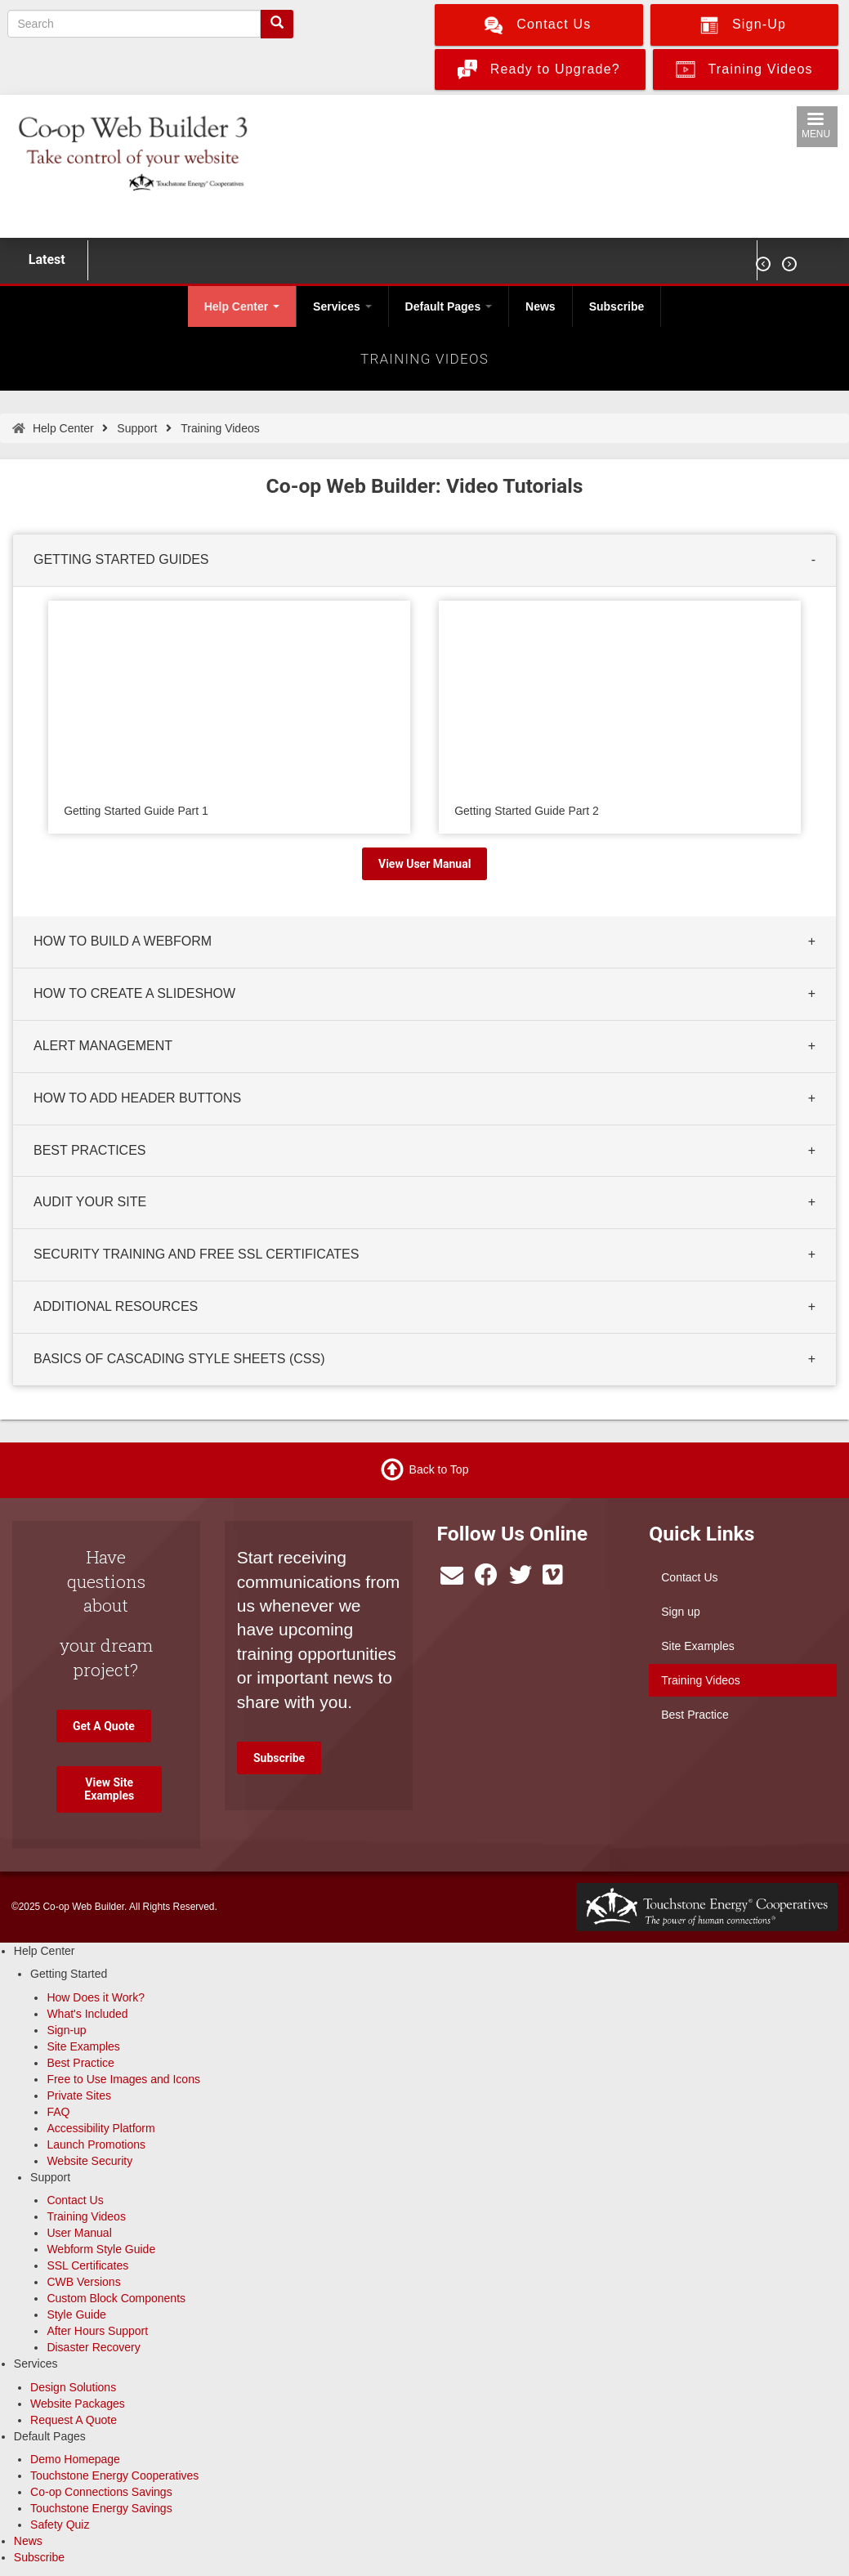  I want to click on Custom Block Components, so click(116, 2298).